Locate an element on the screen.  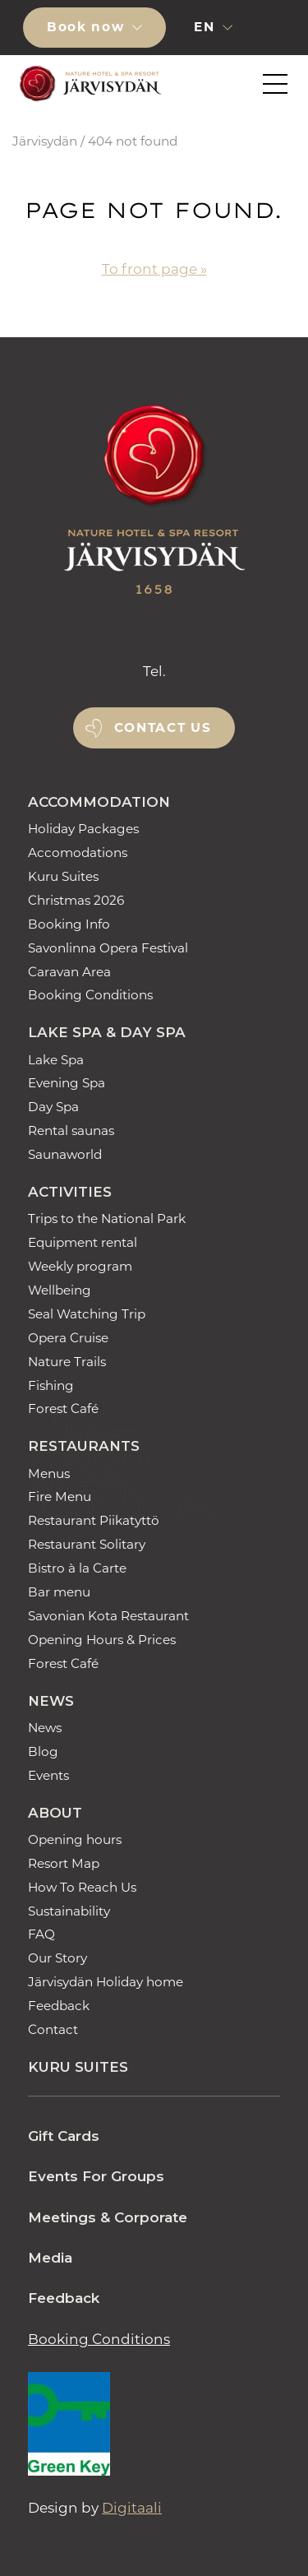
Fire Menu is located at coordinates (59, 1496).